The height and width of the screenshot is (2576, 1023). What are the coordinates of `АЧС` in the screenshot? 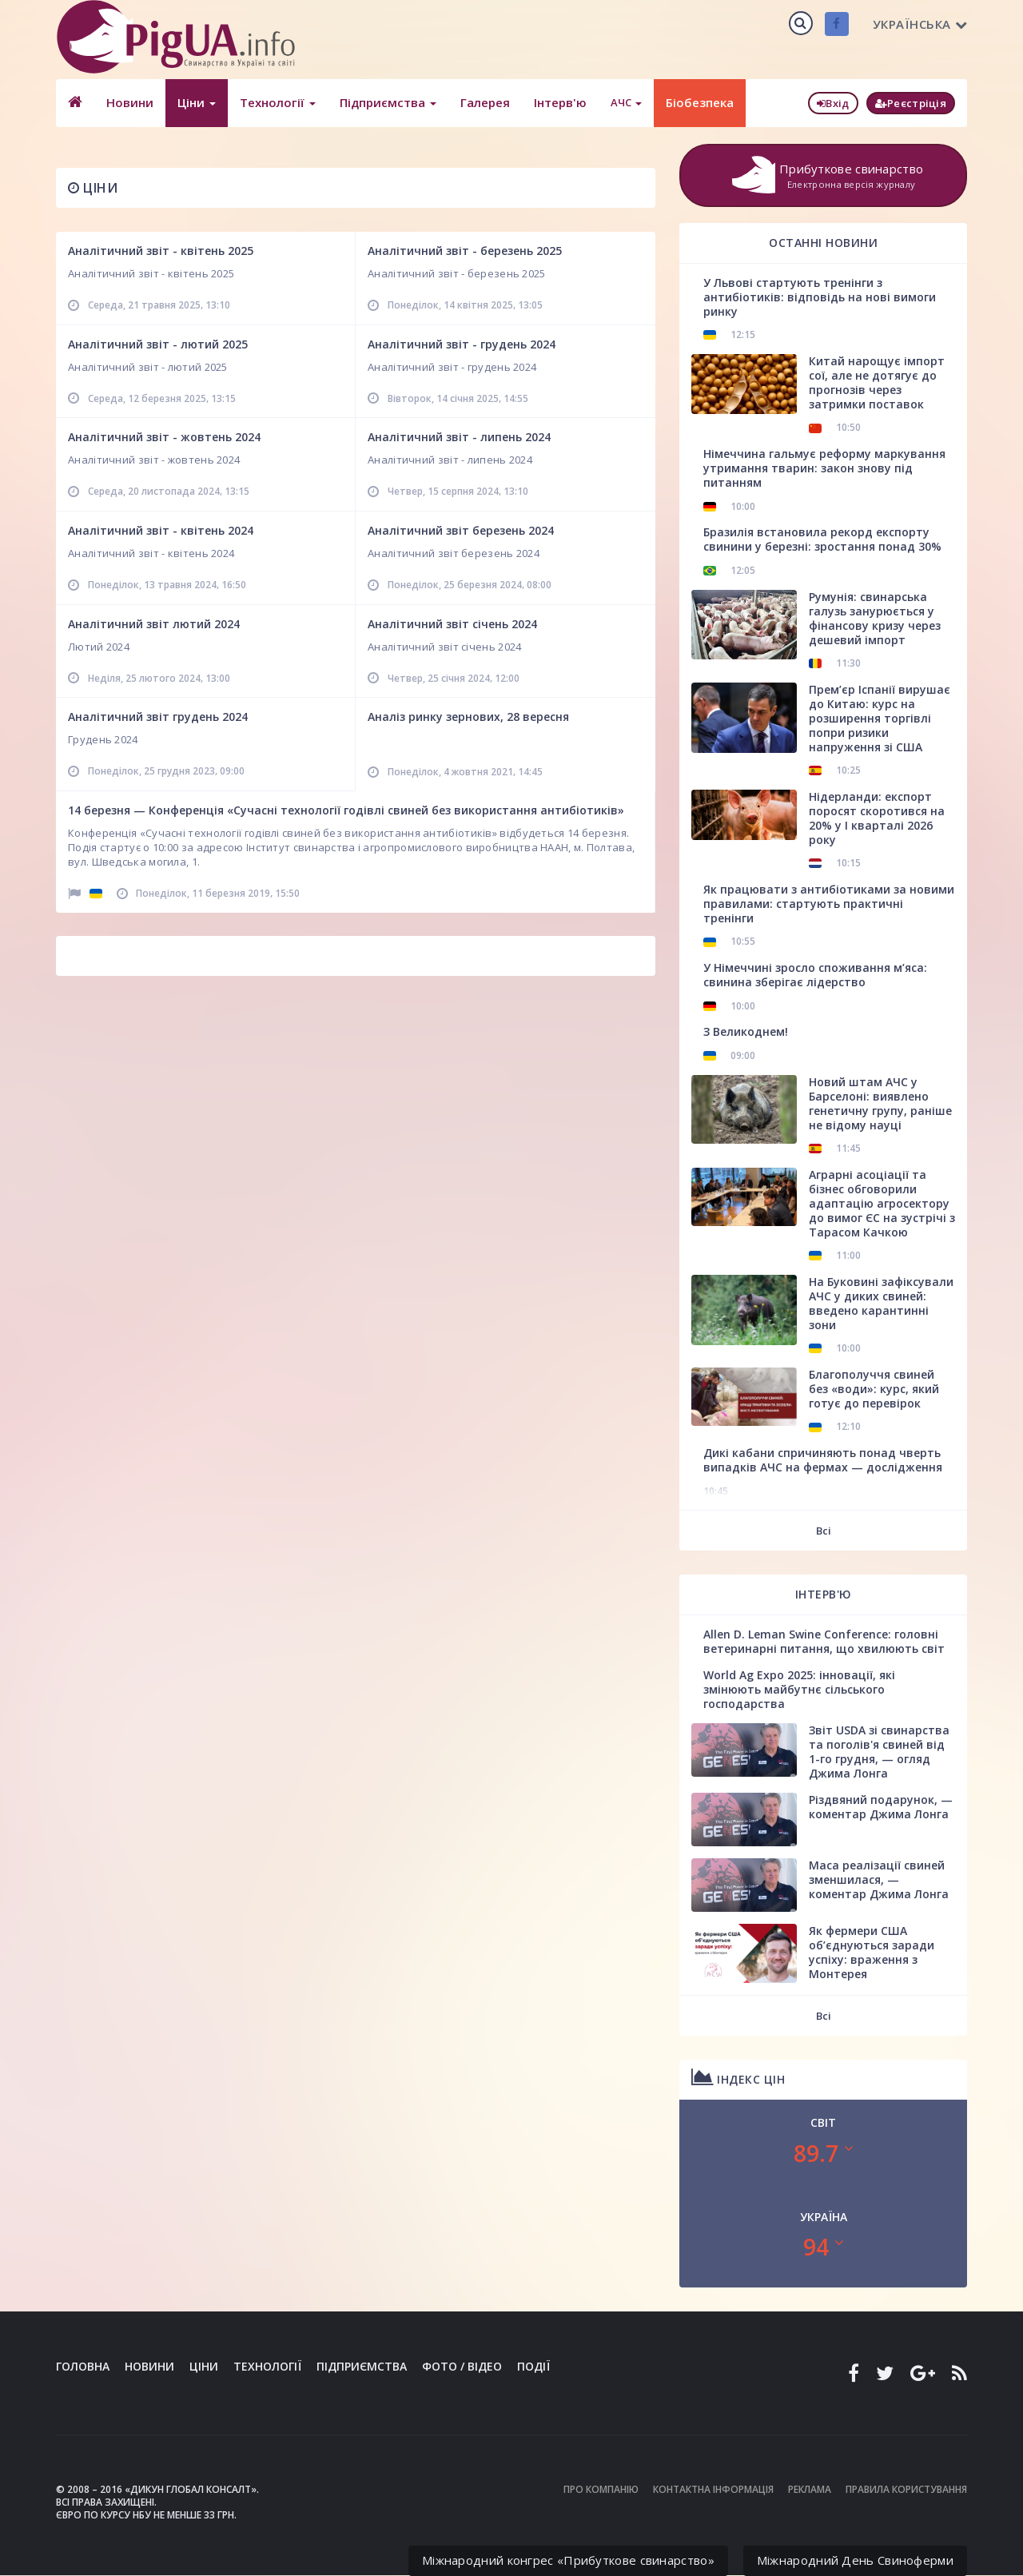 It's located at (626, 102).